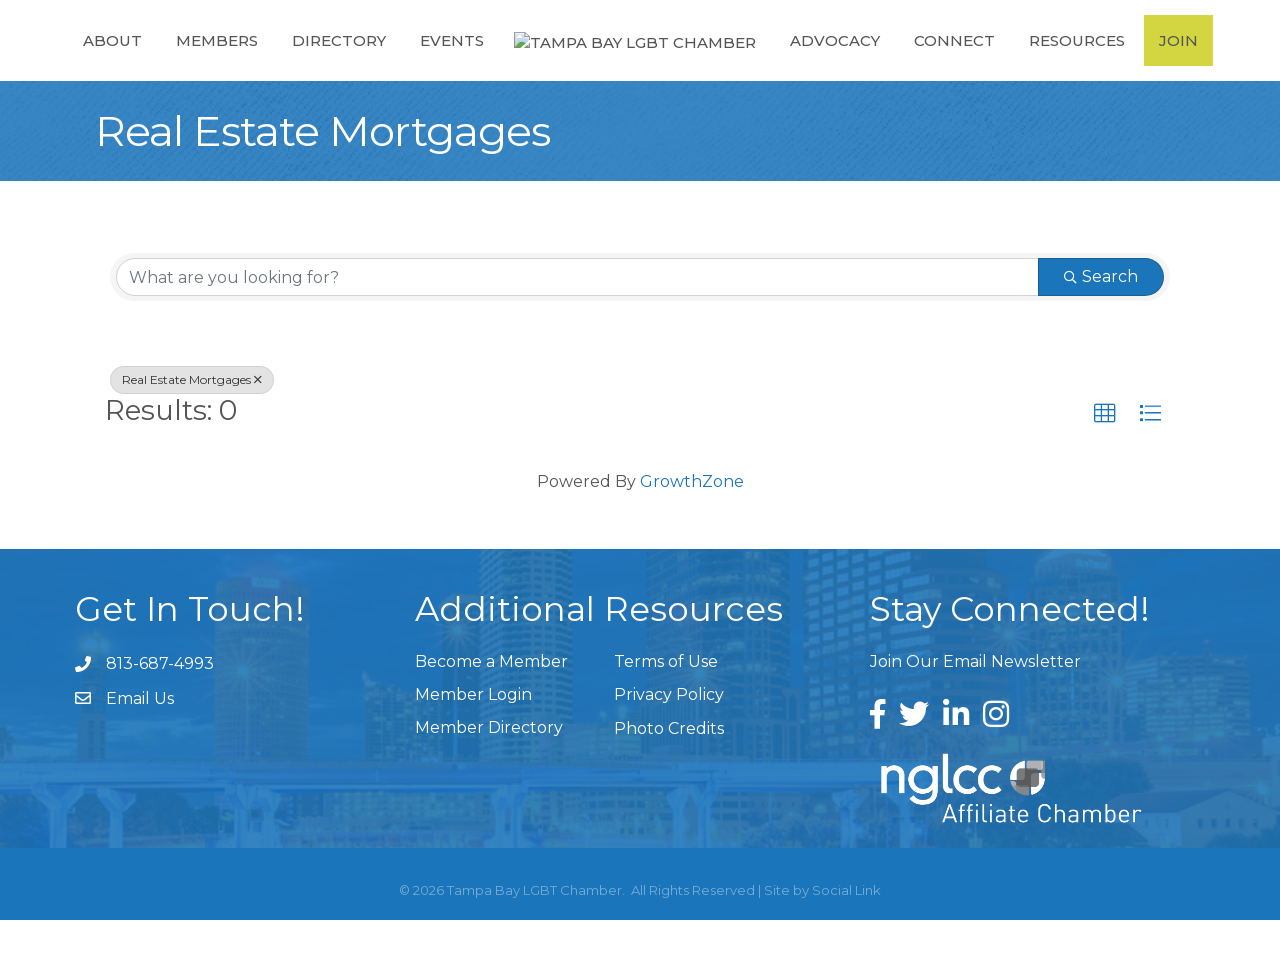  What do you see at coordinates (692, 540) in the screenshot?
I see `GrowthZone` at bounding box center [692, 540].